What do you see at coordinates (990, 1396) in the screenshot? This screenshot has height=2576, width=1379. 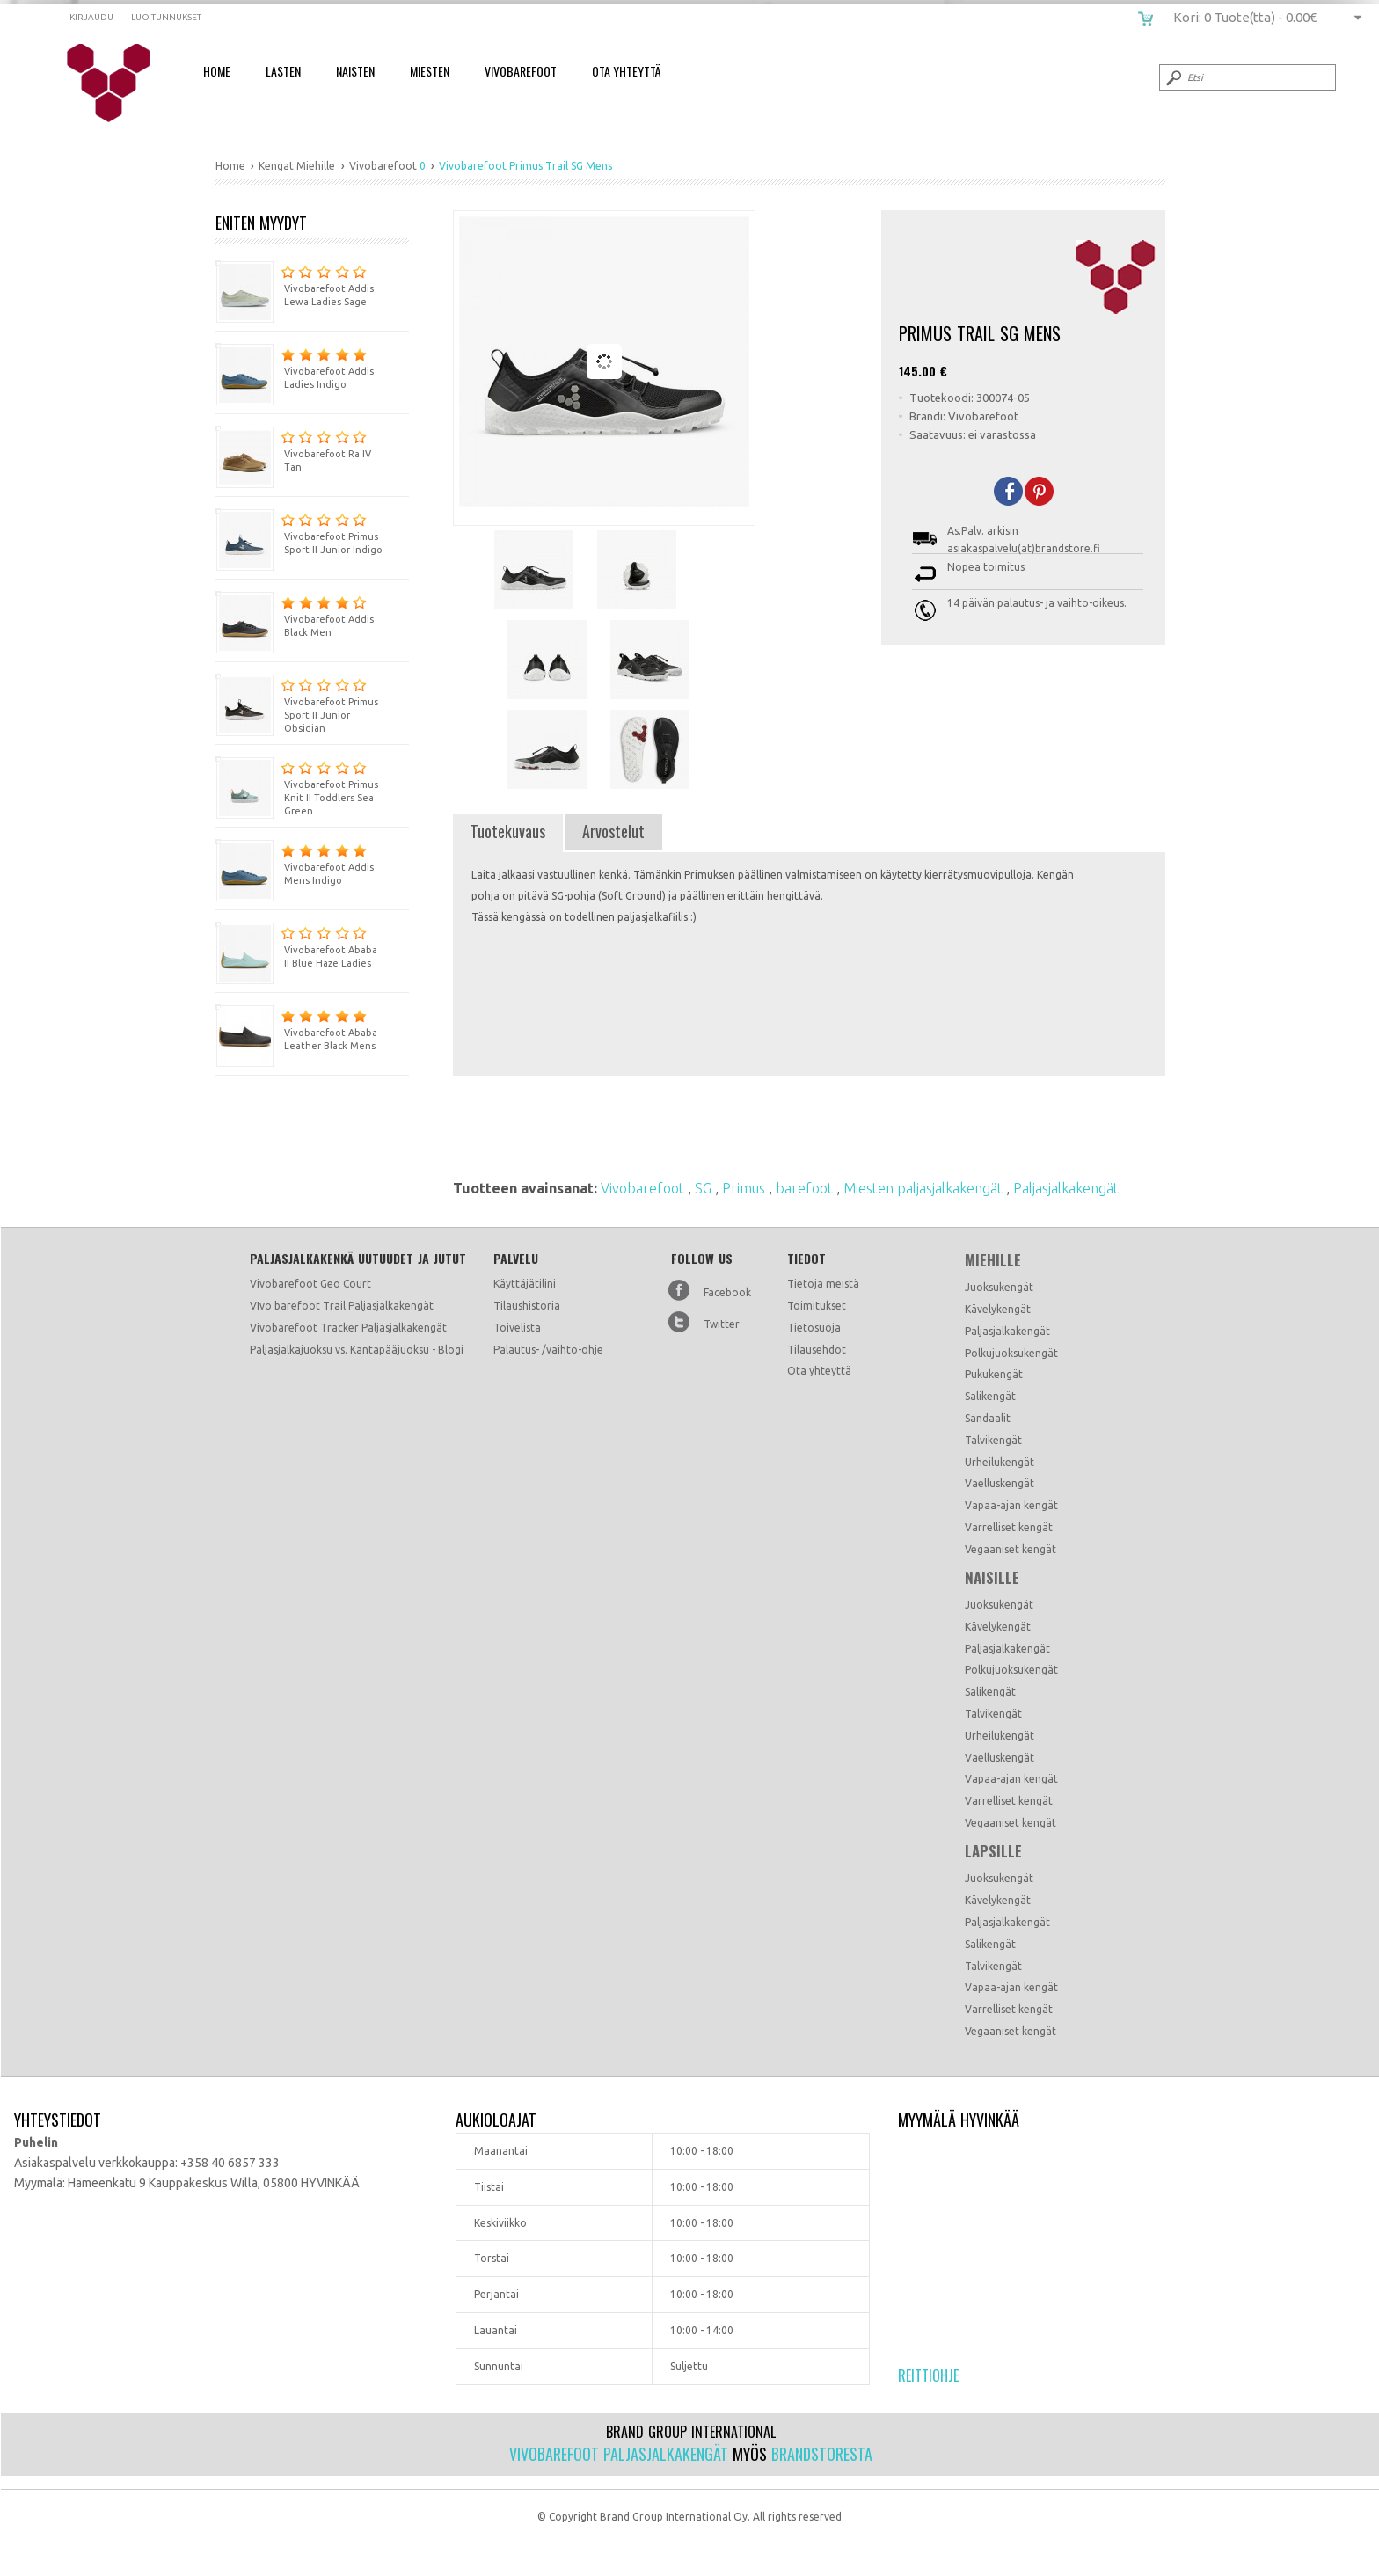 I see `Salikengät` at bounding box center [990, 1396].